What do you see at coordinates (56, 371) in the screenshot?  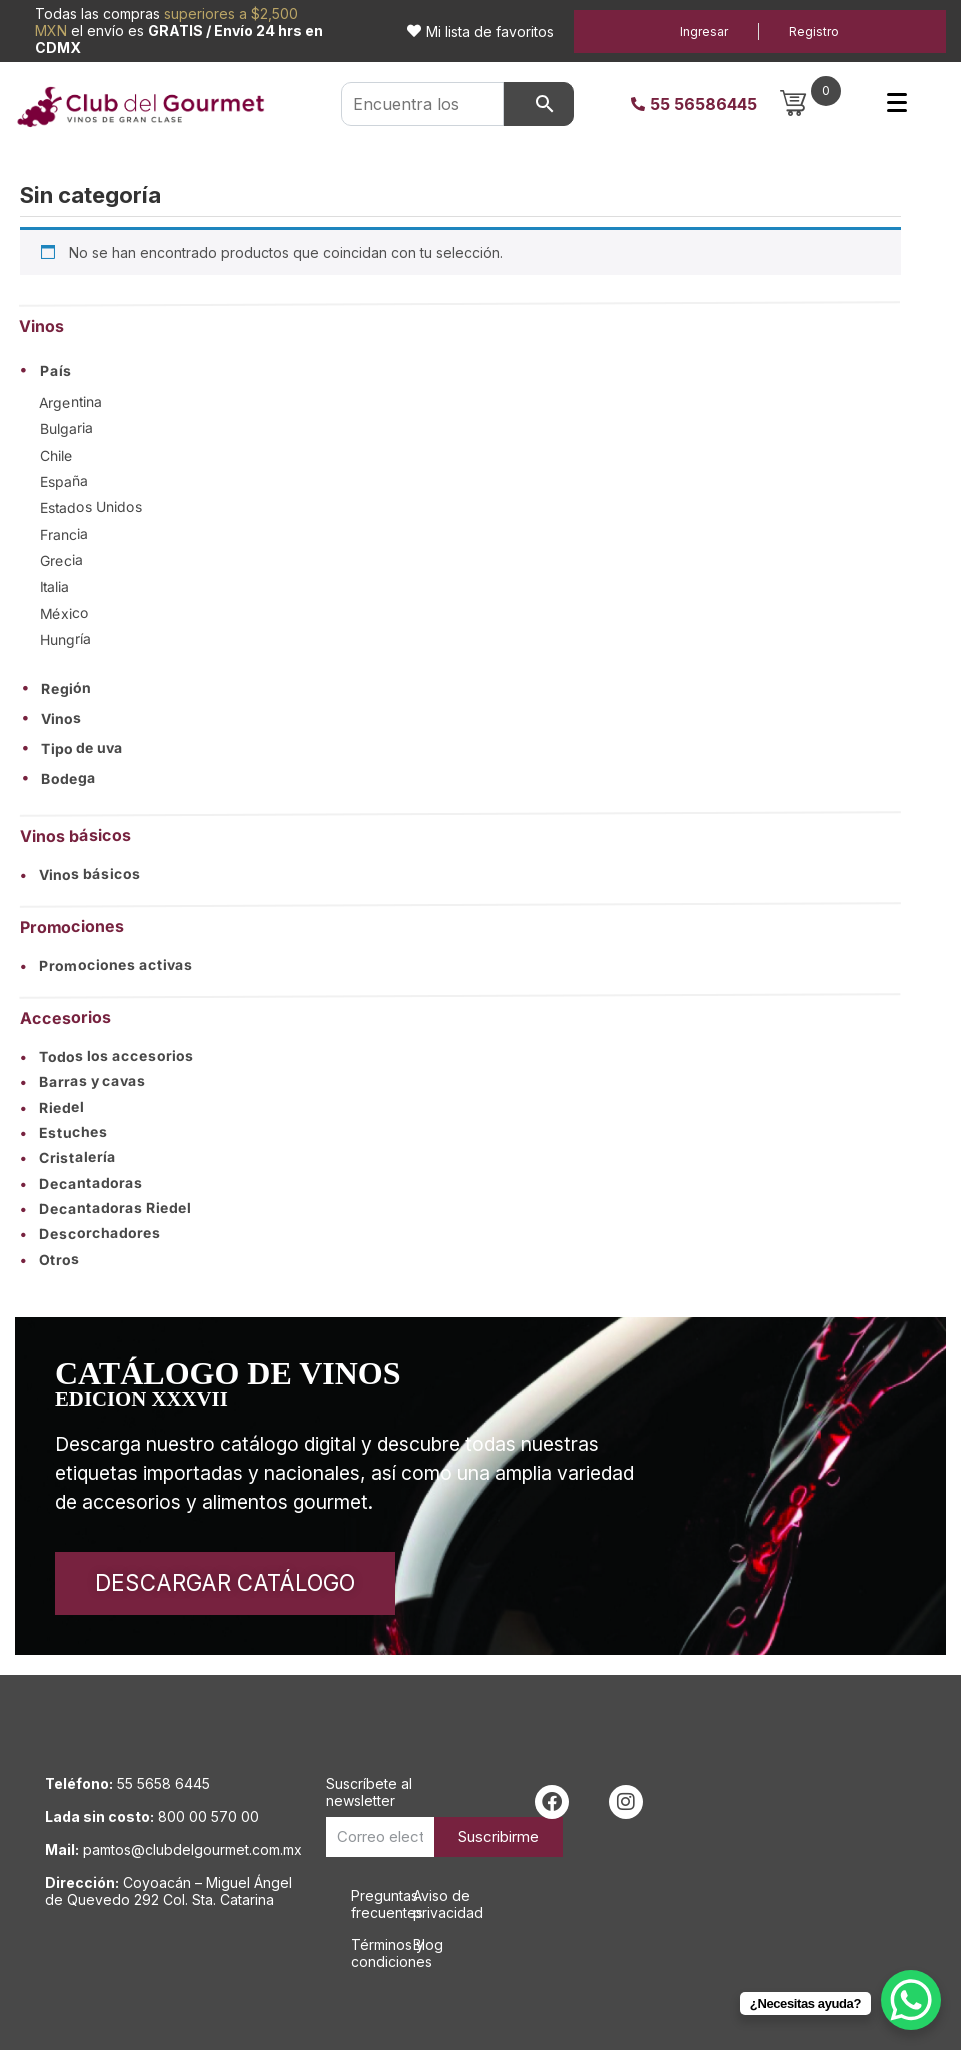 I see `País` at bounding box center [56, 371].